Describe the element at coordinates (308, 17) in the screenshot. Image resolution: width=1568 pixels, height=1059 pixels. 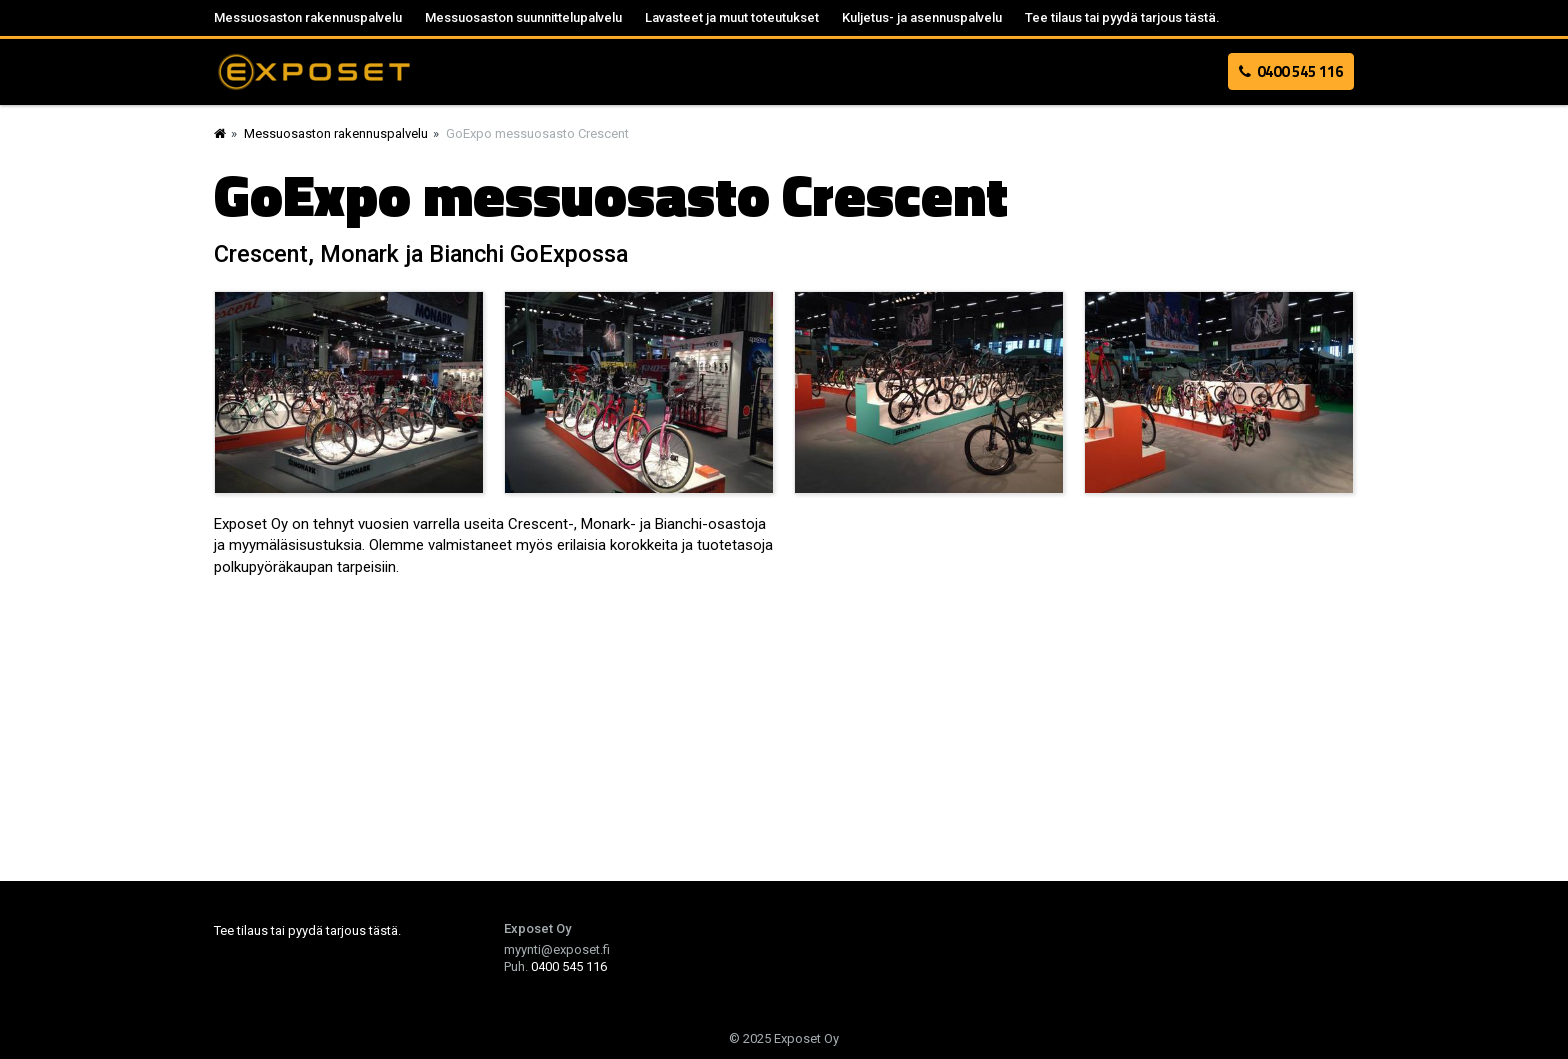
I see `Messuosaston rakennuspalvelu` at that location.